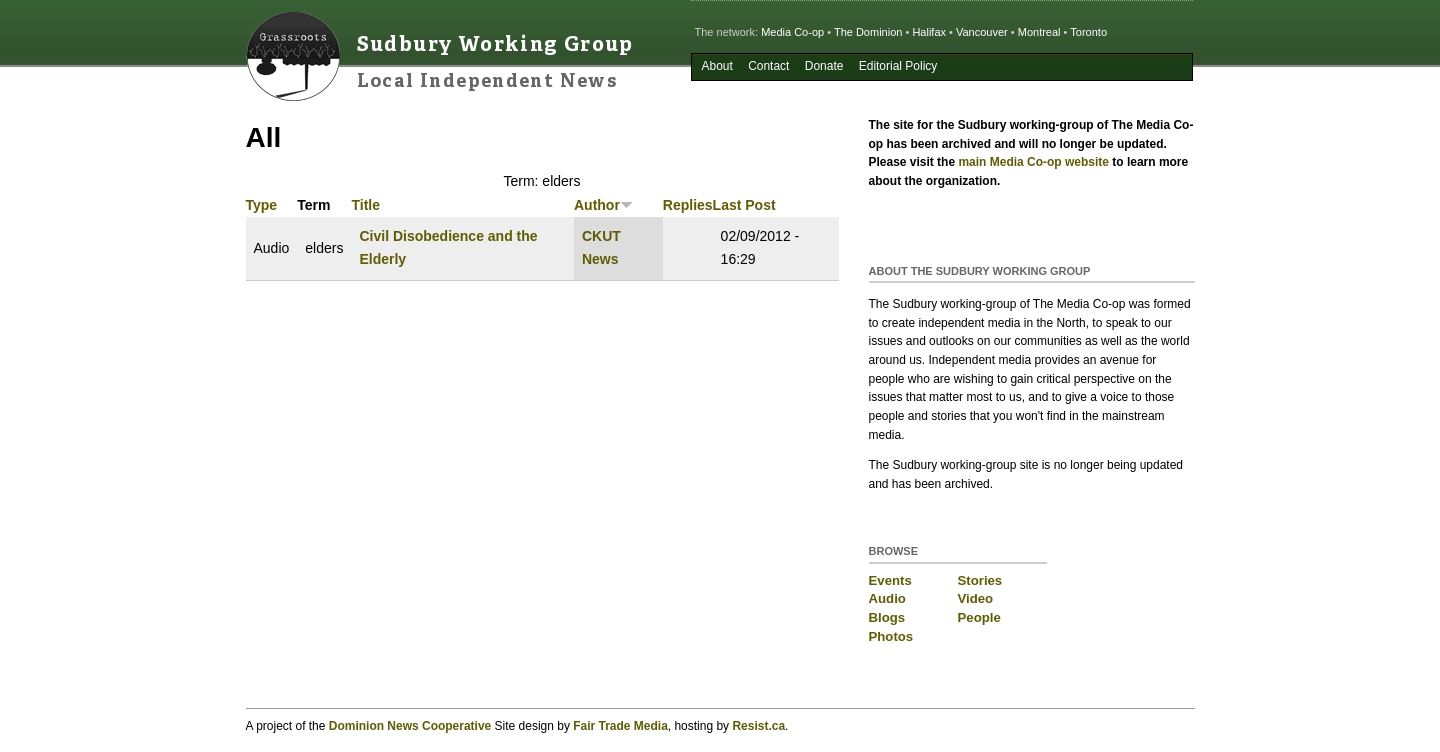  What do you see at coordinates (887, 617) in the screenshot?
I see `Blogs` at bounding box center [887, 617].